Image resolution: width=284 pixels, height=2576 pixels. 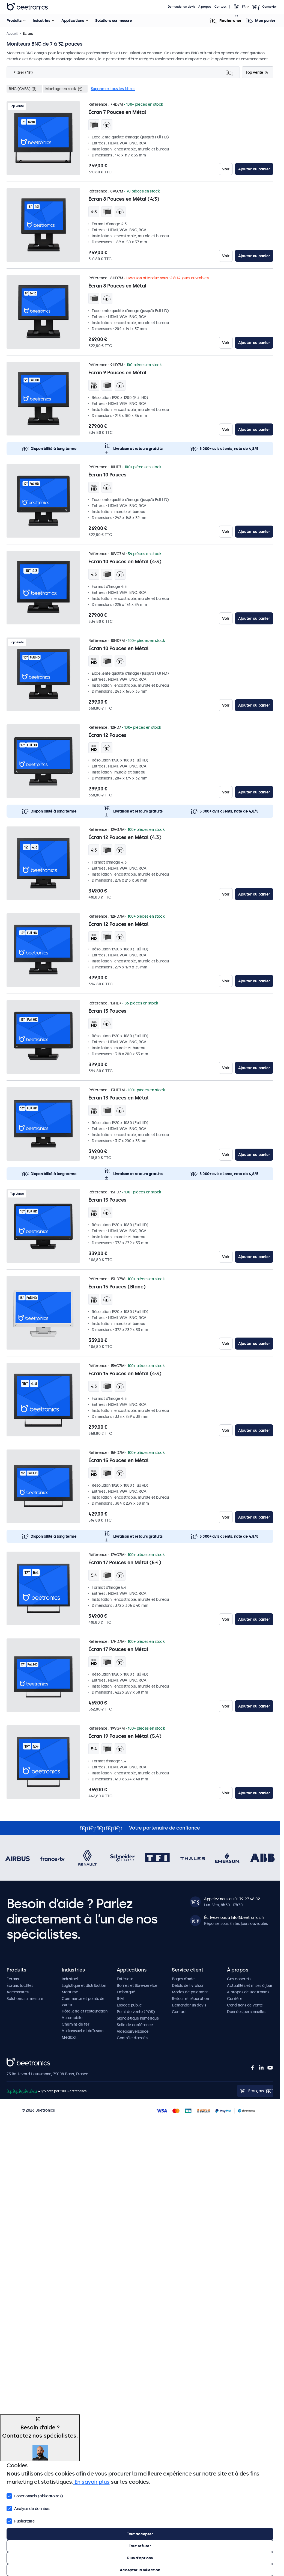 What do you see at coordinates (225, 169) in the screenshot?
I see `Voir` at bounding box center [225, 169].